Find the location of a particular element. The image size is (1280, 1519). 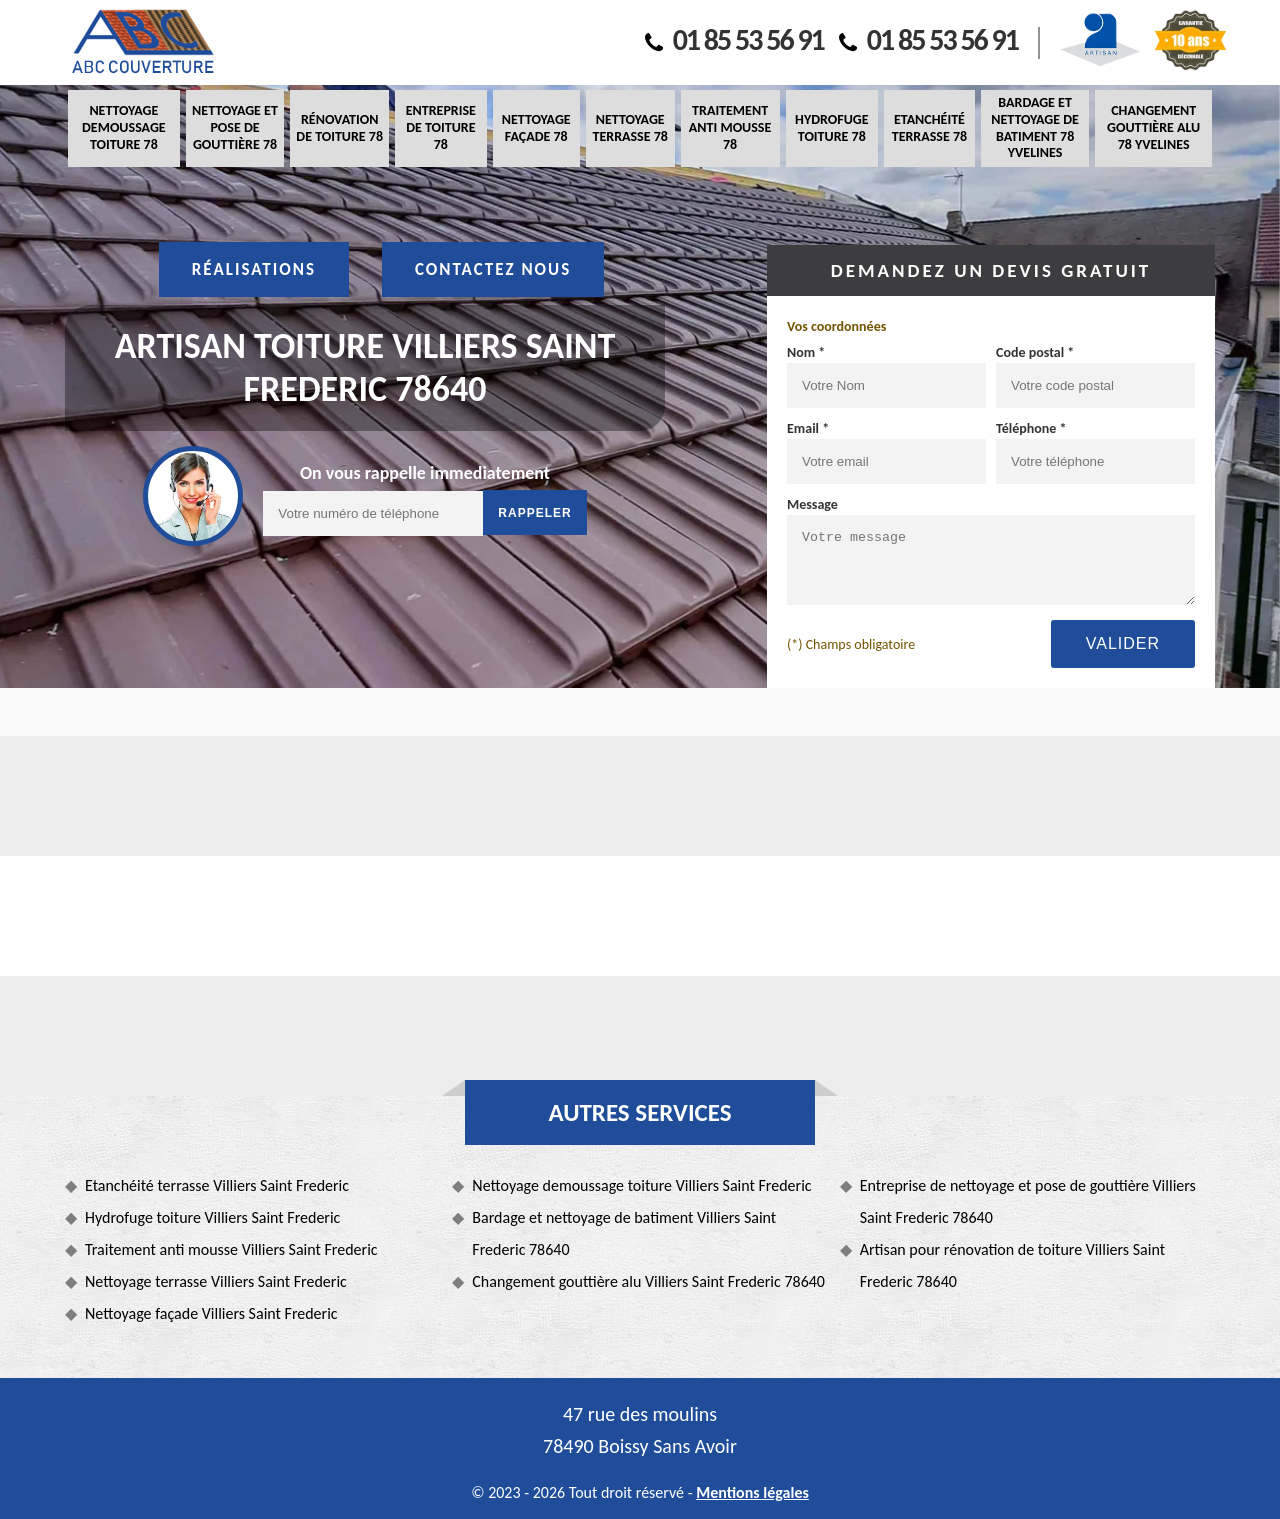

Hydrofuge toiture Villiers Saint Frederic is located at coordinates (212, 1217).